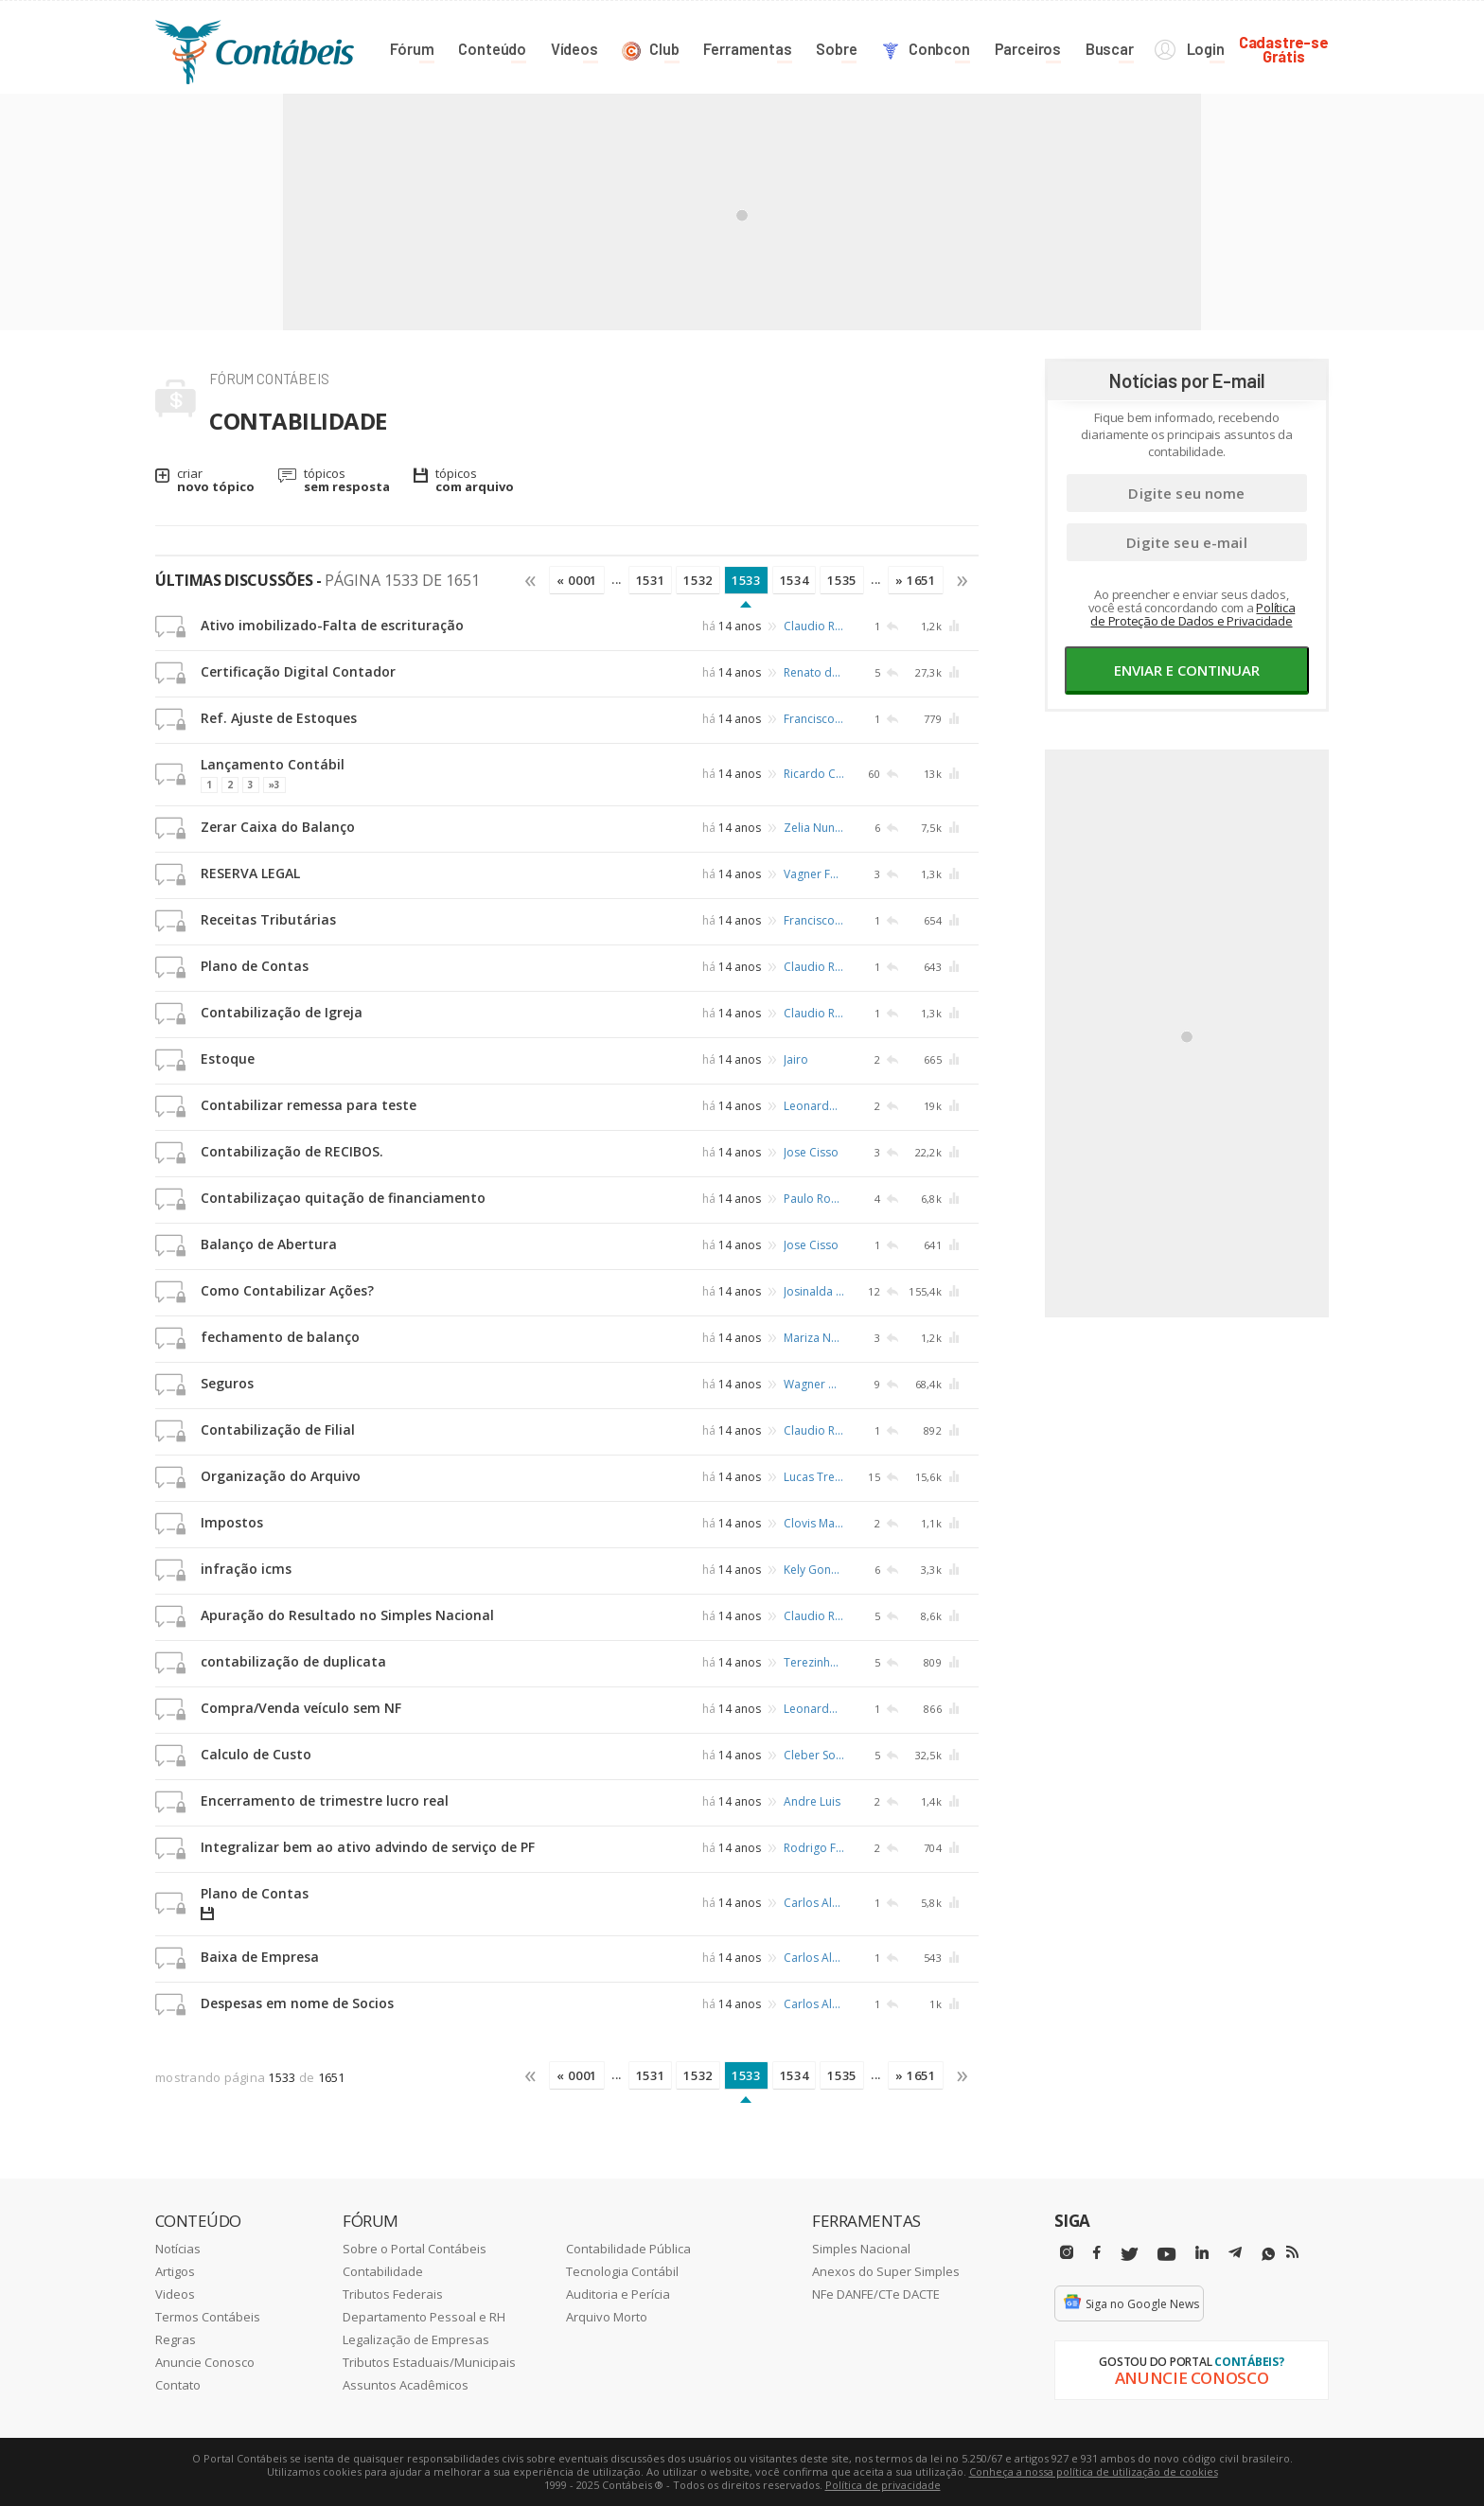 This screenshot has height=2506, width=1484. Describe the element at coordinates (274, 784) in the screenshot. I see `»3` at that location.